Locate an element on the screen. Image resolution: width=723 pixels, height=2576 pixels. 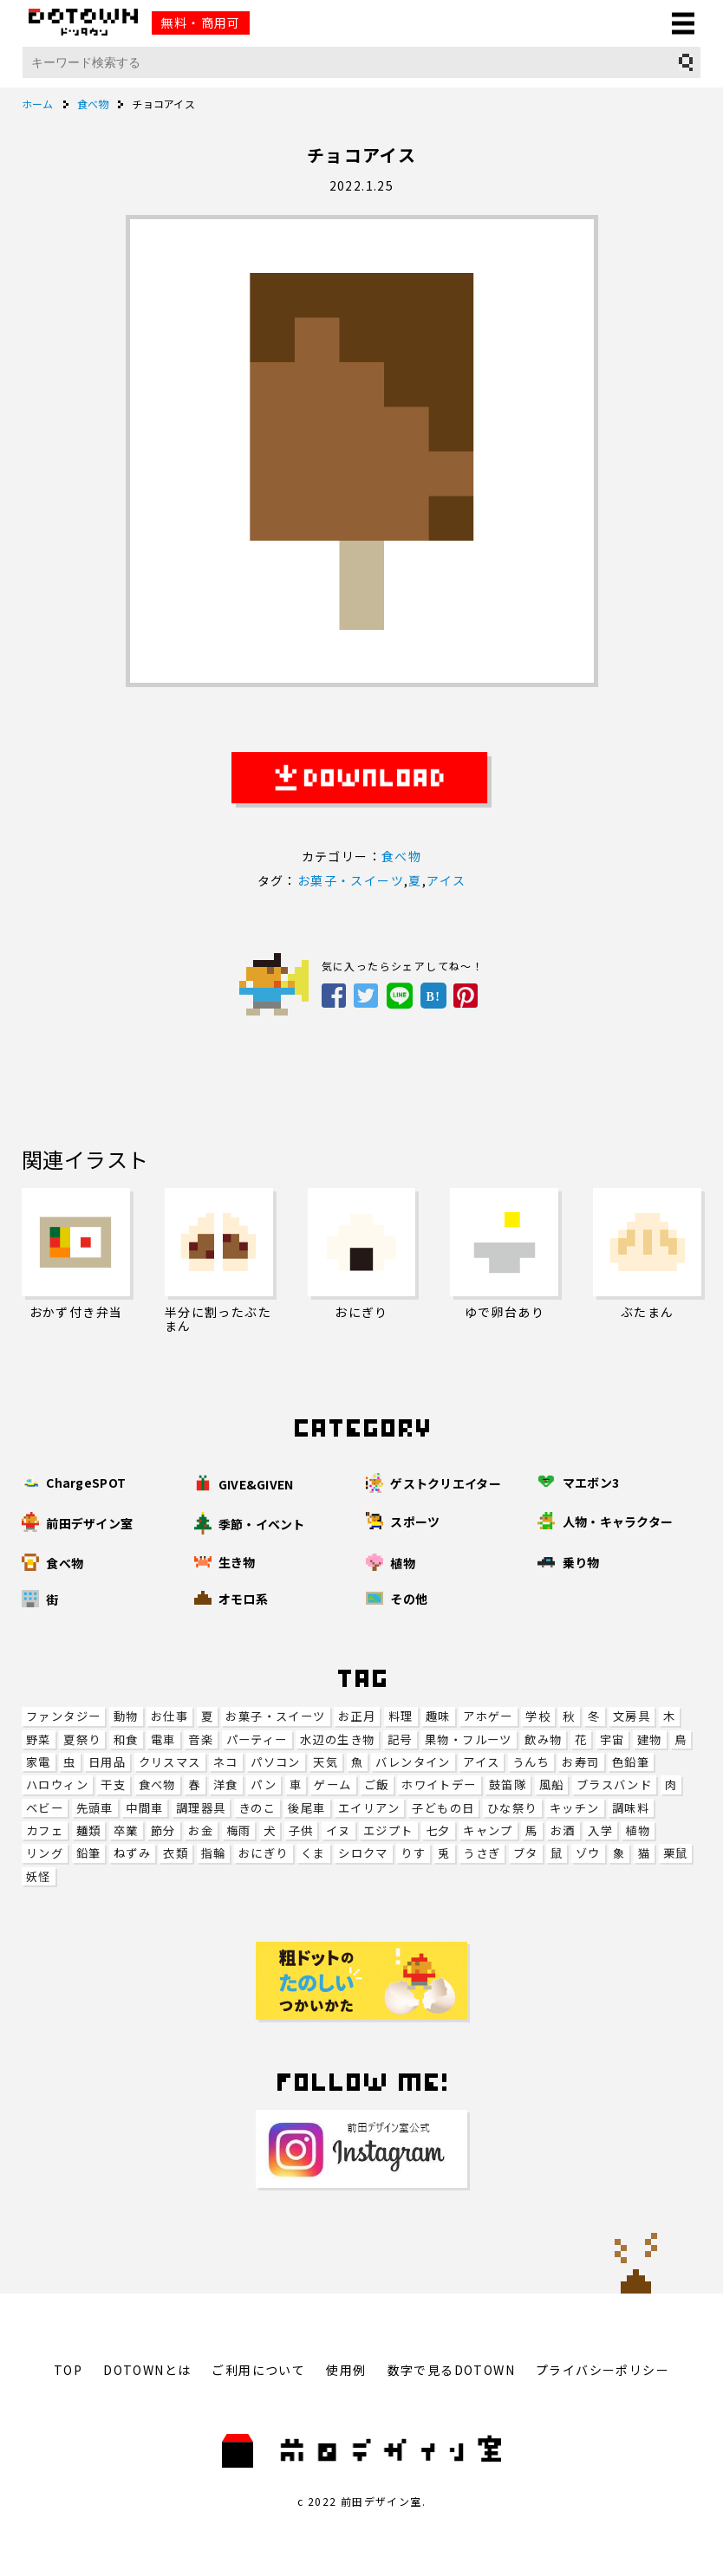
お菓子・スイーツ is located at coordinates (275, 1716).